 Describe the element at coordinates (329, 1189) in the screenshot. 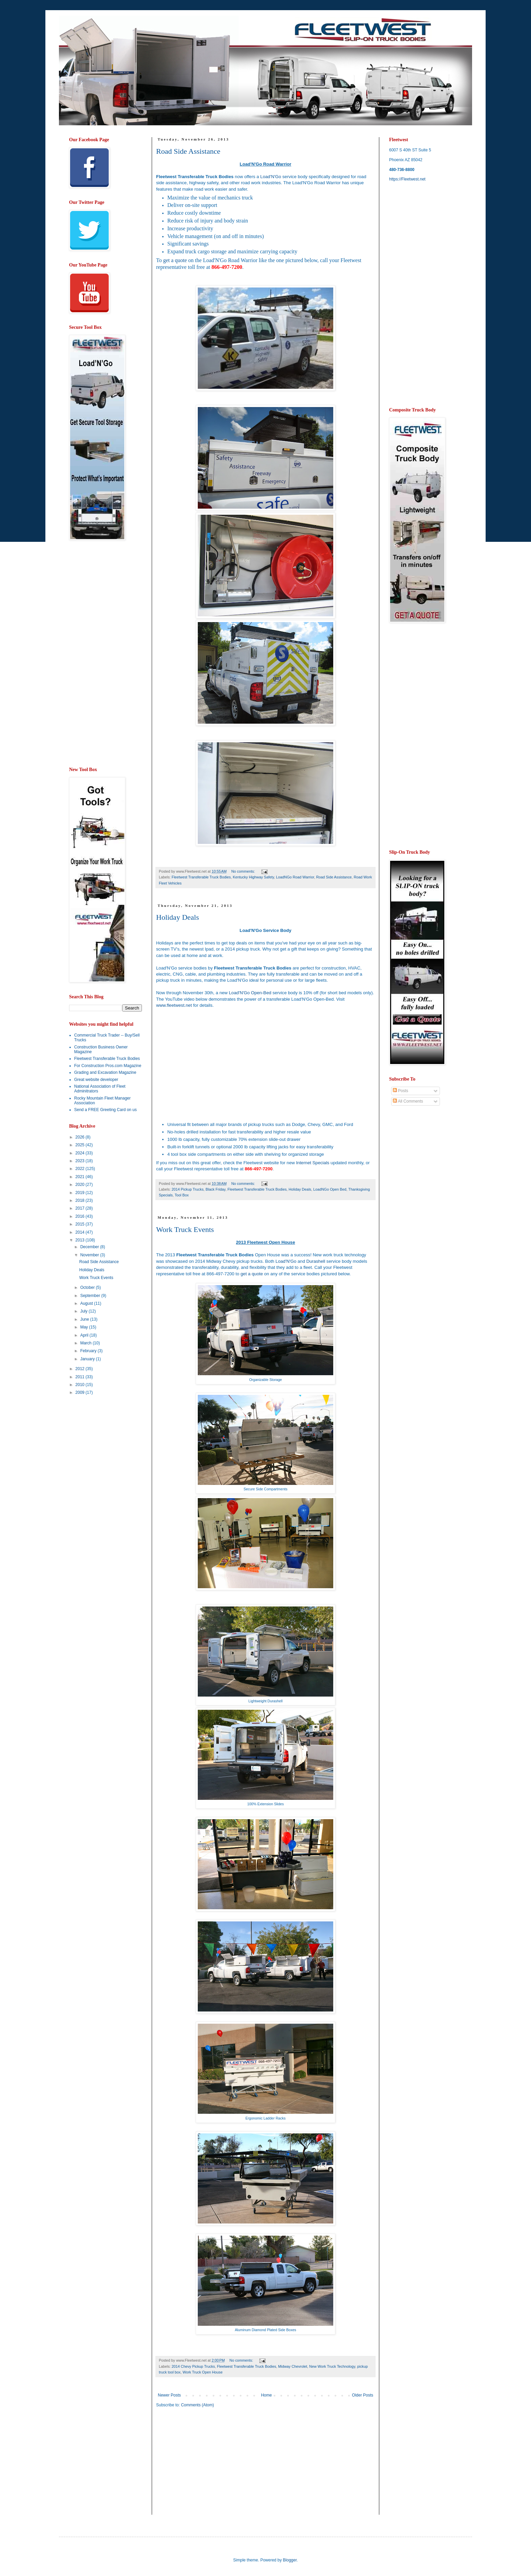

I see `LoadNGo Open Bed` at that location.